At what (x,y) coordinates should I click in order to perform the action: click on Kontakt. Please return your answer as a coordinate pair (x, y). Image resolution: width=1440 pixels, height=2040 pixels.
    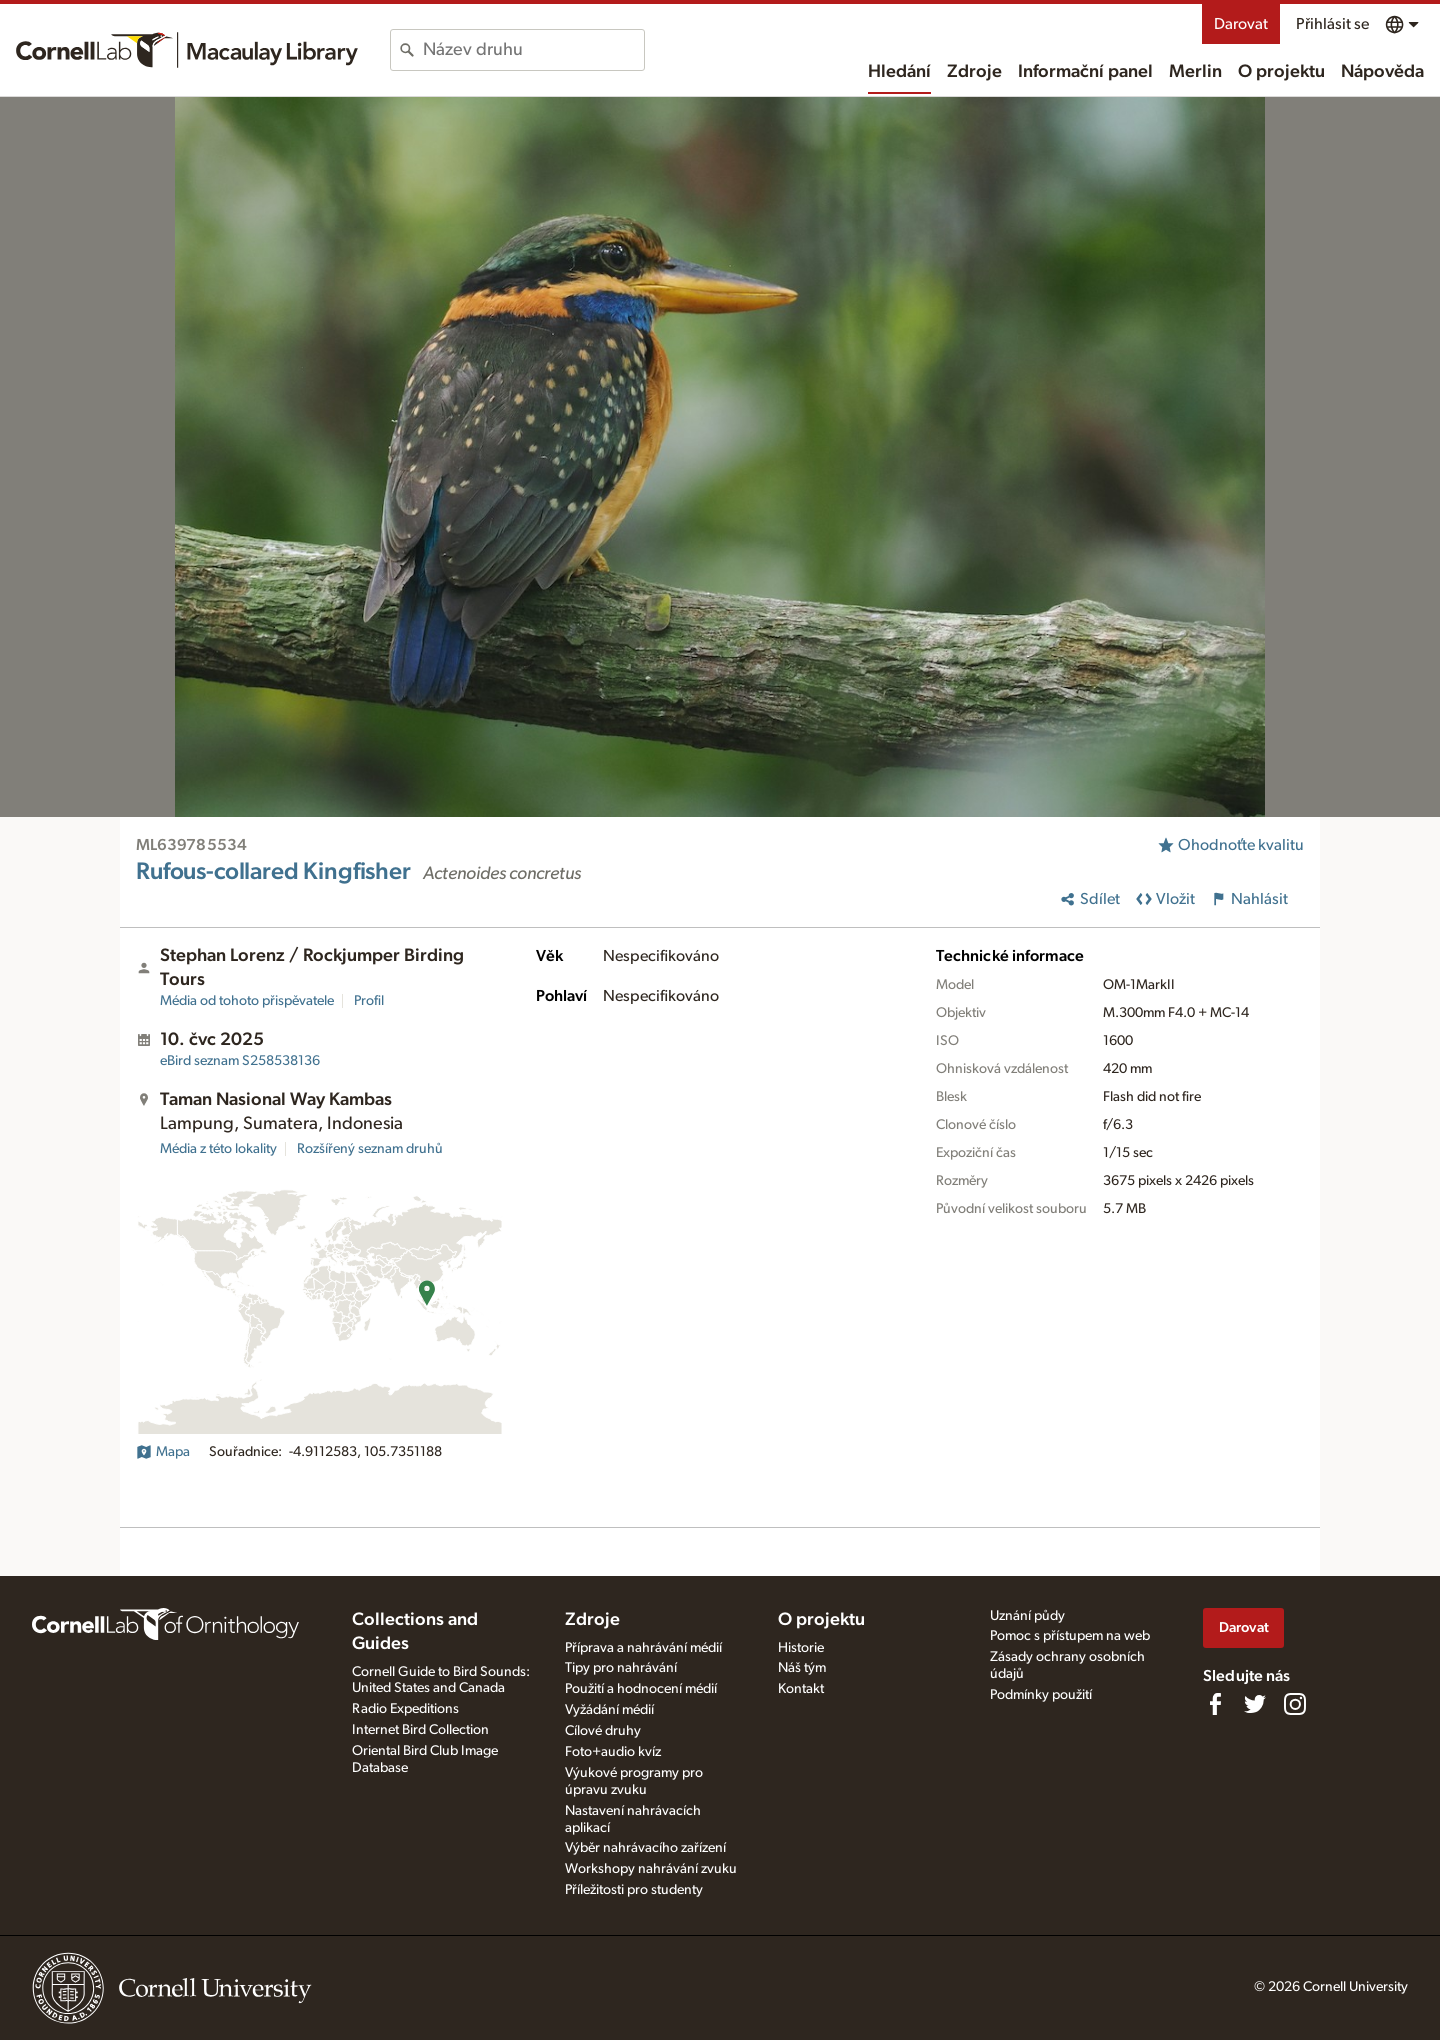
    Looking at the image, I should click on (801, 1689).